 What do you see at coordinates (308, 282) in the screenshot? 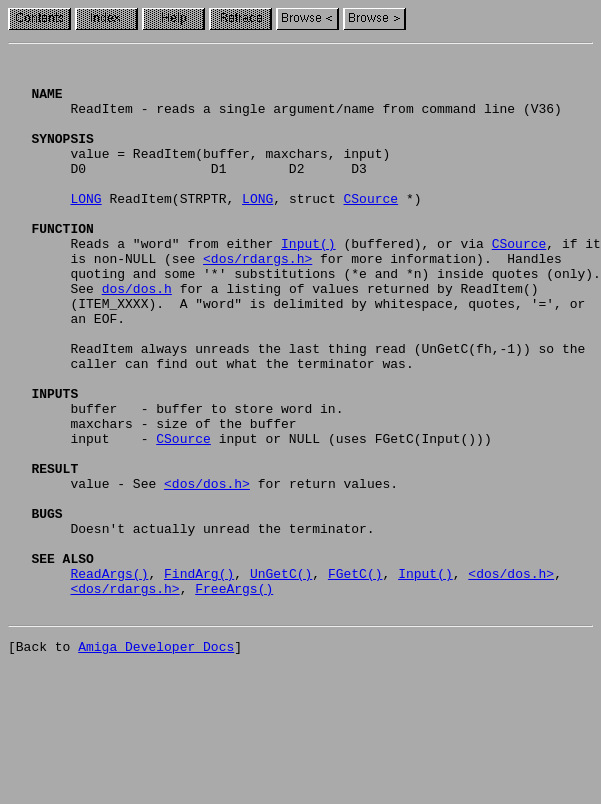
I see `Input()` at bounding box center [308, 282].